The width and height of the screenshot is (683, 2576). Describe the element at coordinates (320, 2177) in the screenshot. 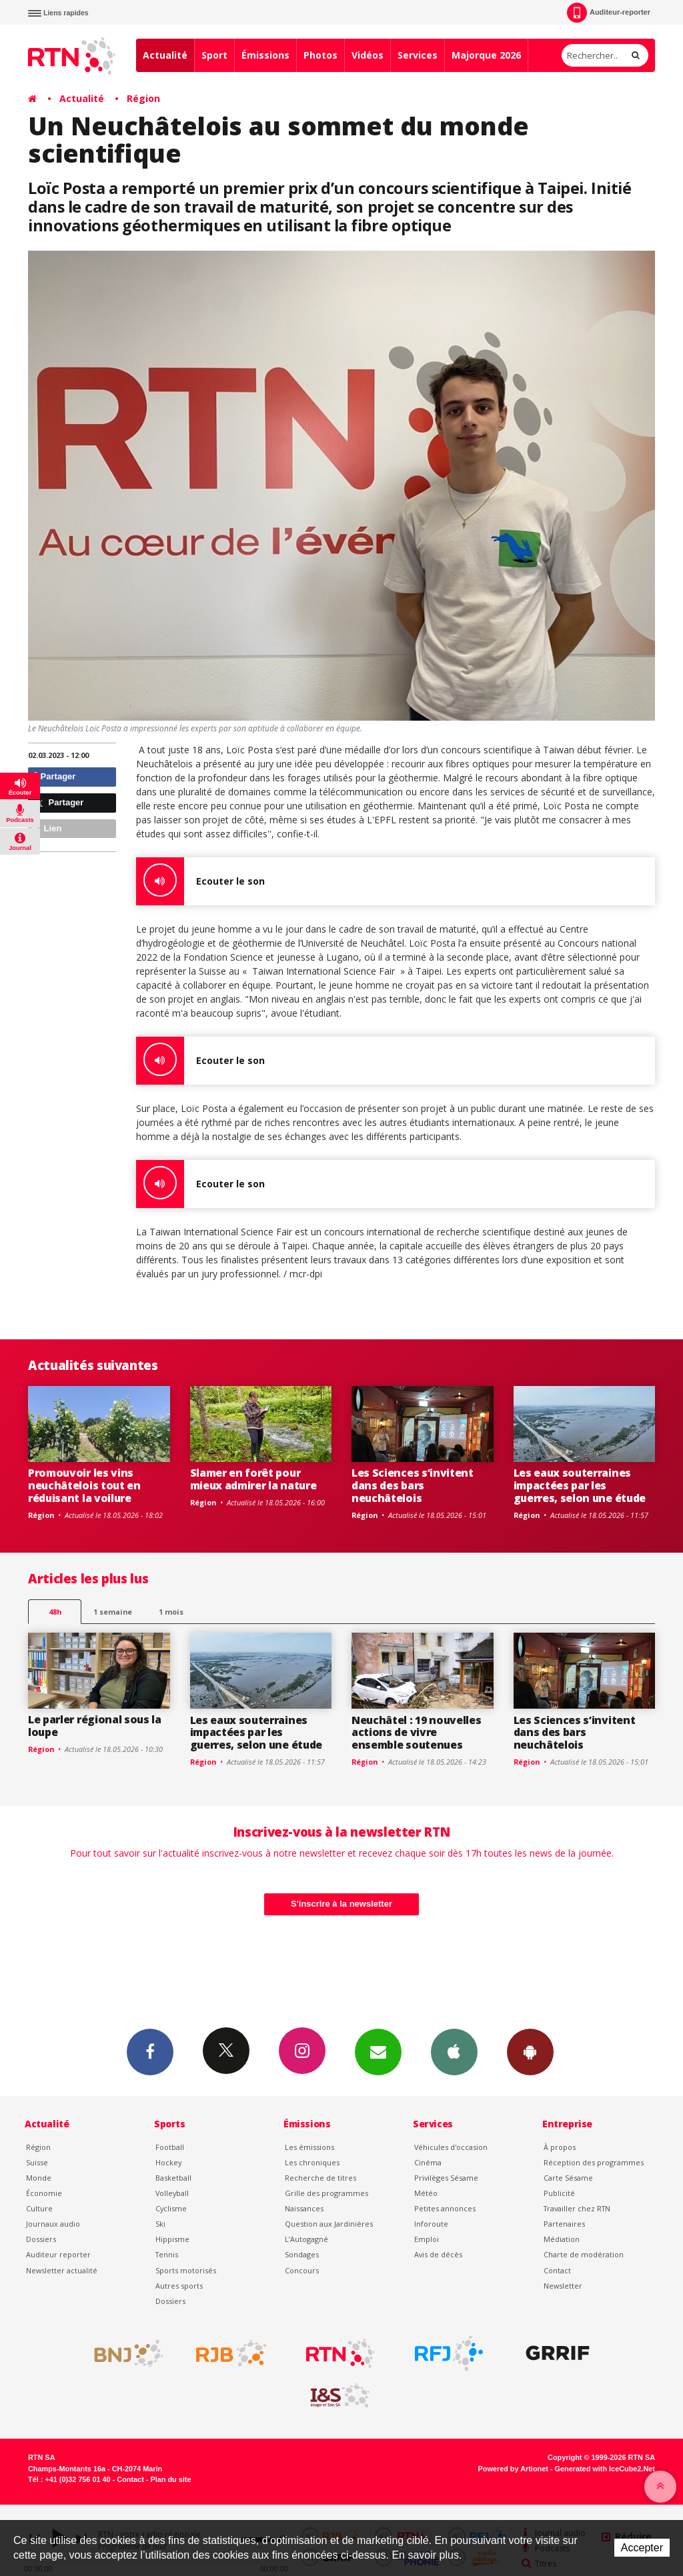

I see `Recherche de titres` at that location.